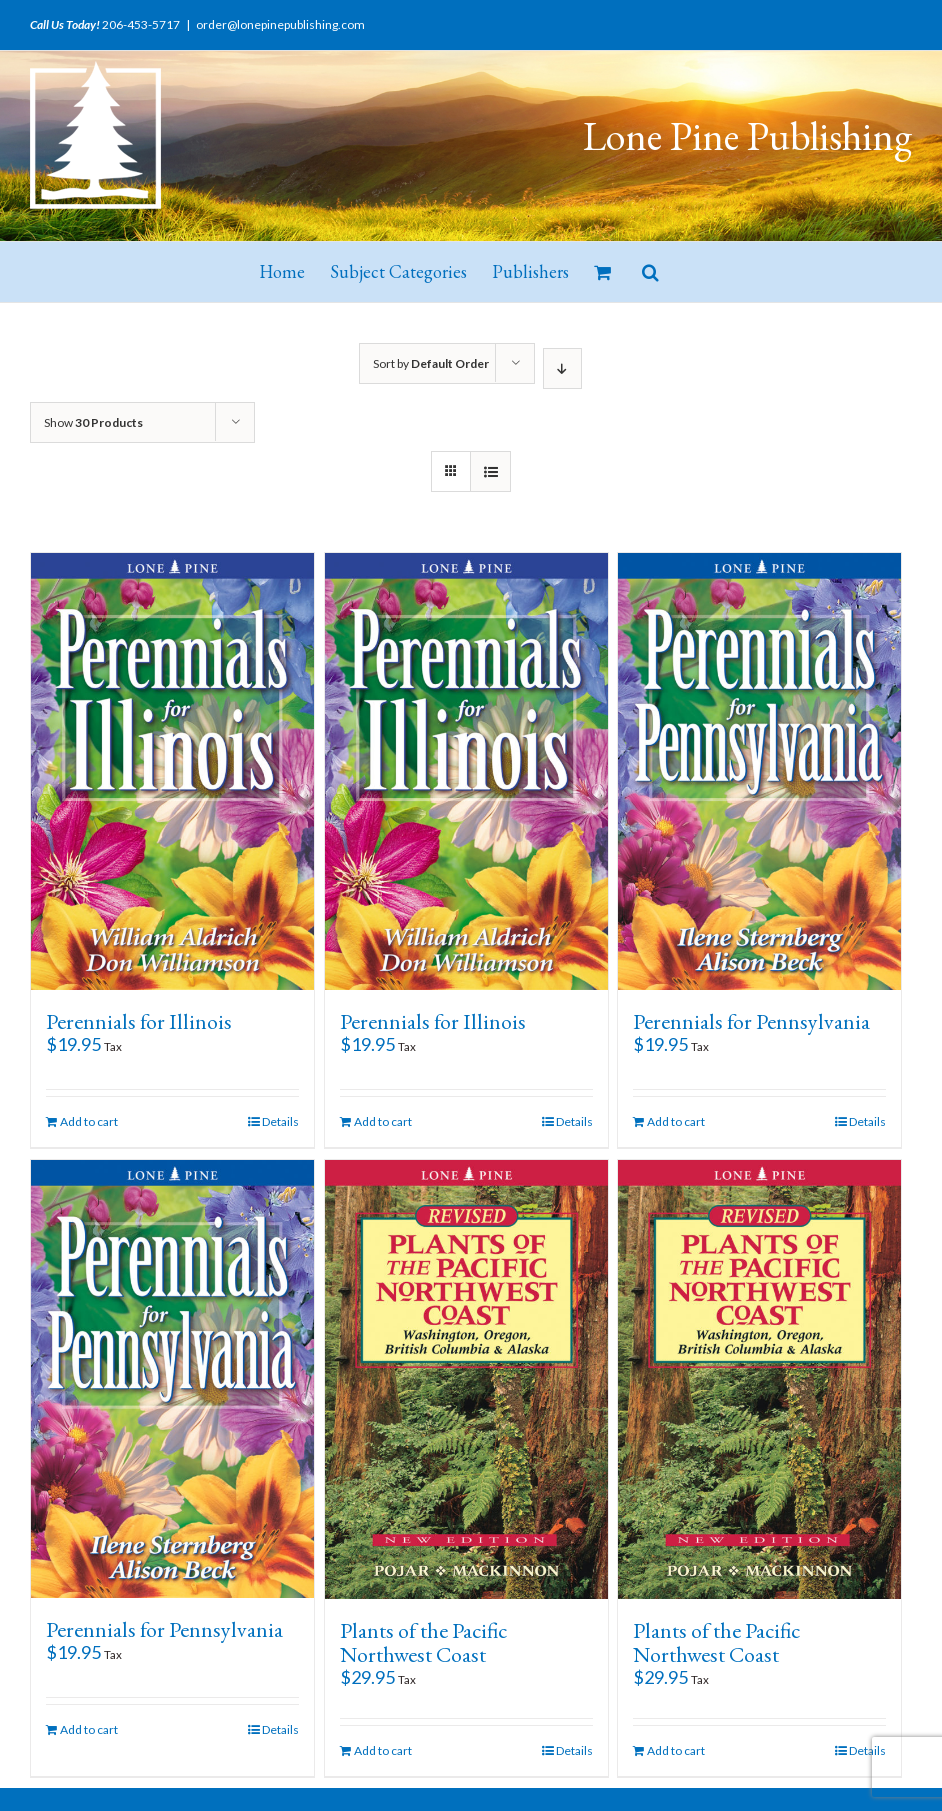  Describe the element at coordinates (93, 422) in the screenshot. I see `Show` at that location.